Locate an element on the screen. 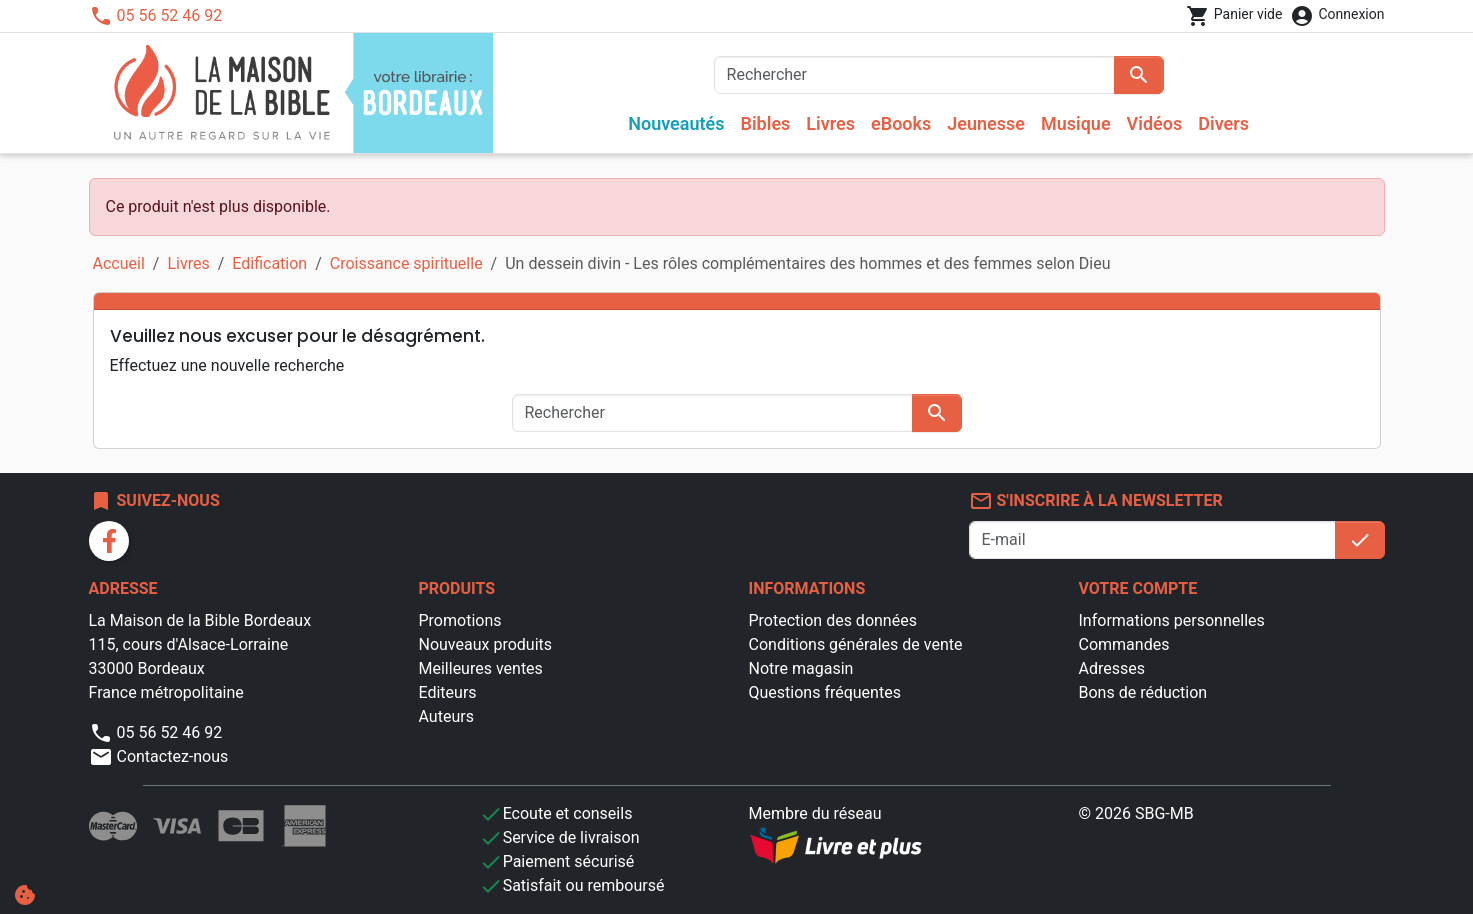  Promotions is located at coordinates (460, 620).